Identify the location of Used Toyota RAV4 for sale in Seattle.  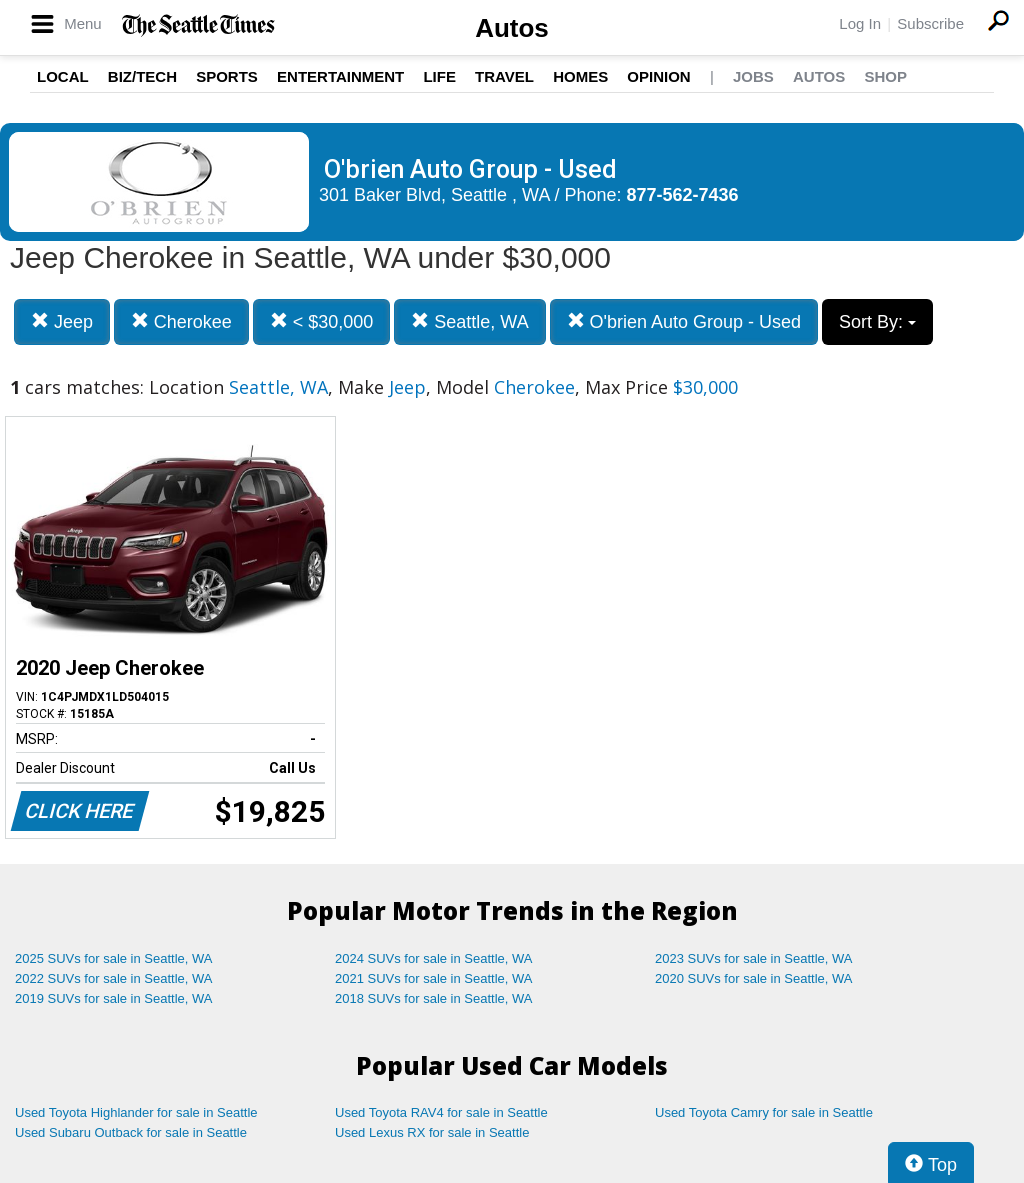
(441, 1112).